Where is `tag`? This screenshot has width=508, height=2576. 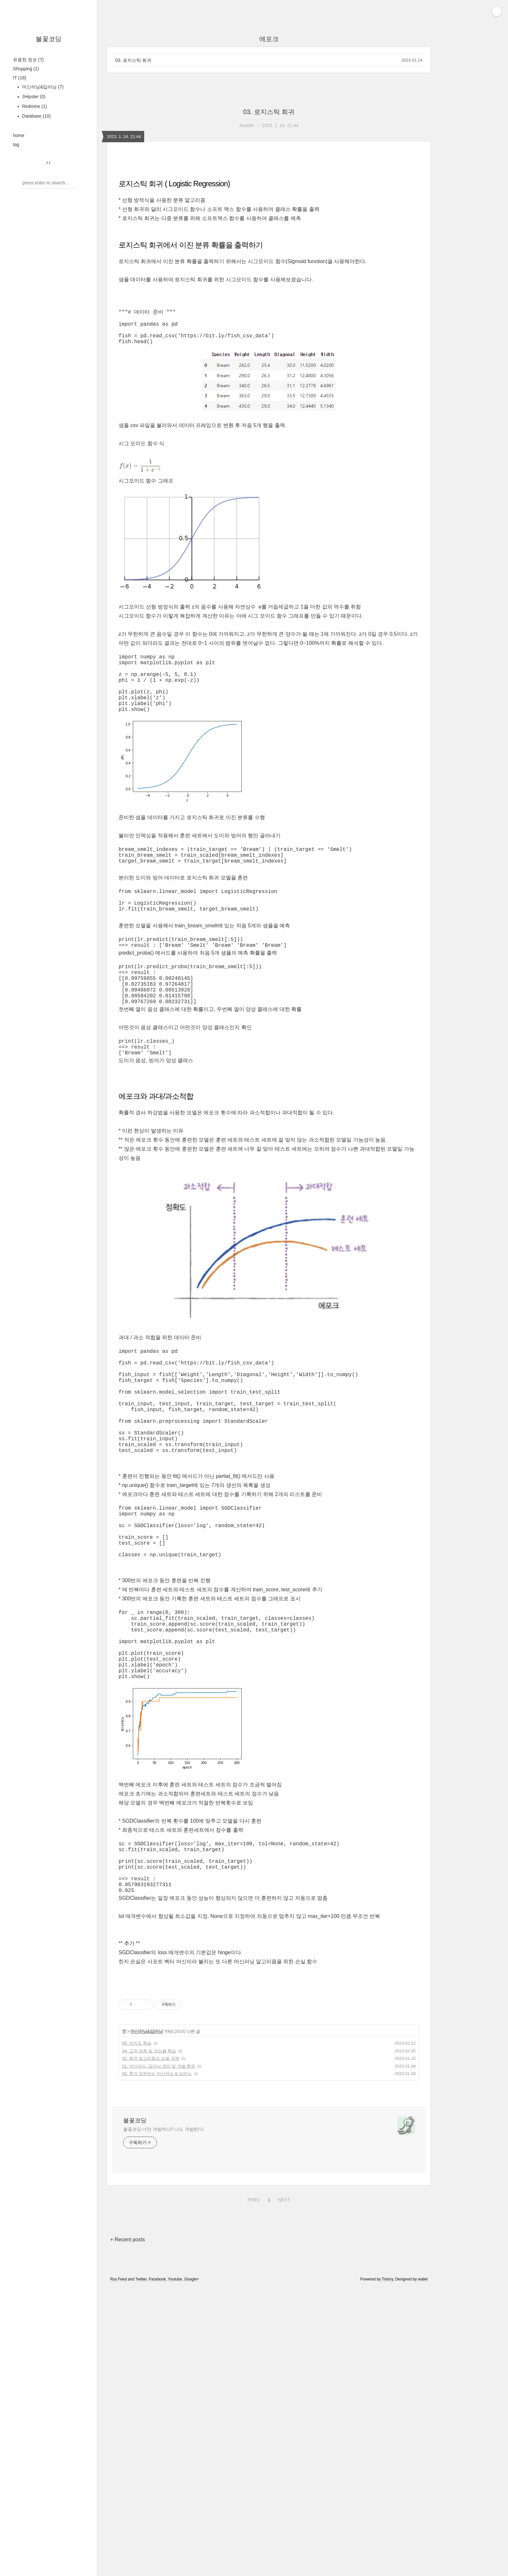 tag is located at coordinates (16, 144).